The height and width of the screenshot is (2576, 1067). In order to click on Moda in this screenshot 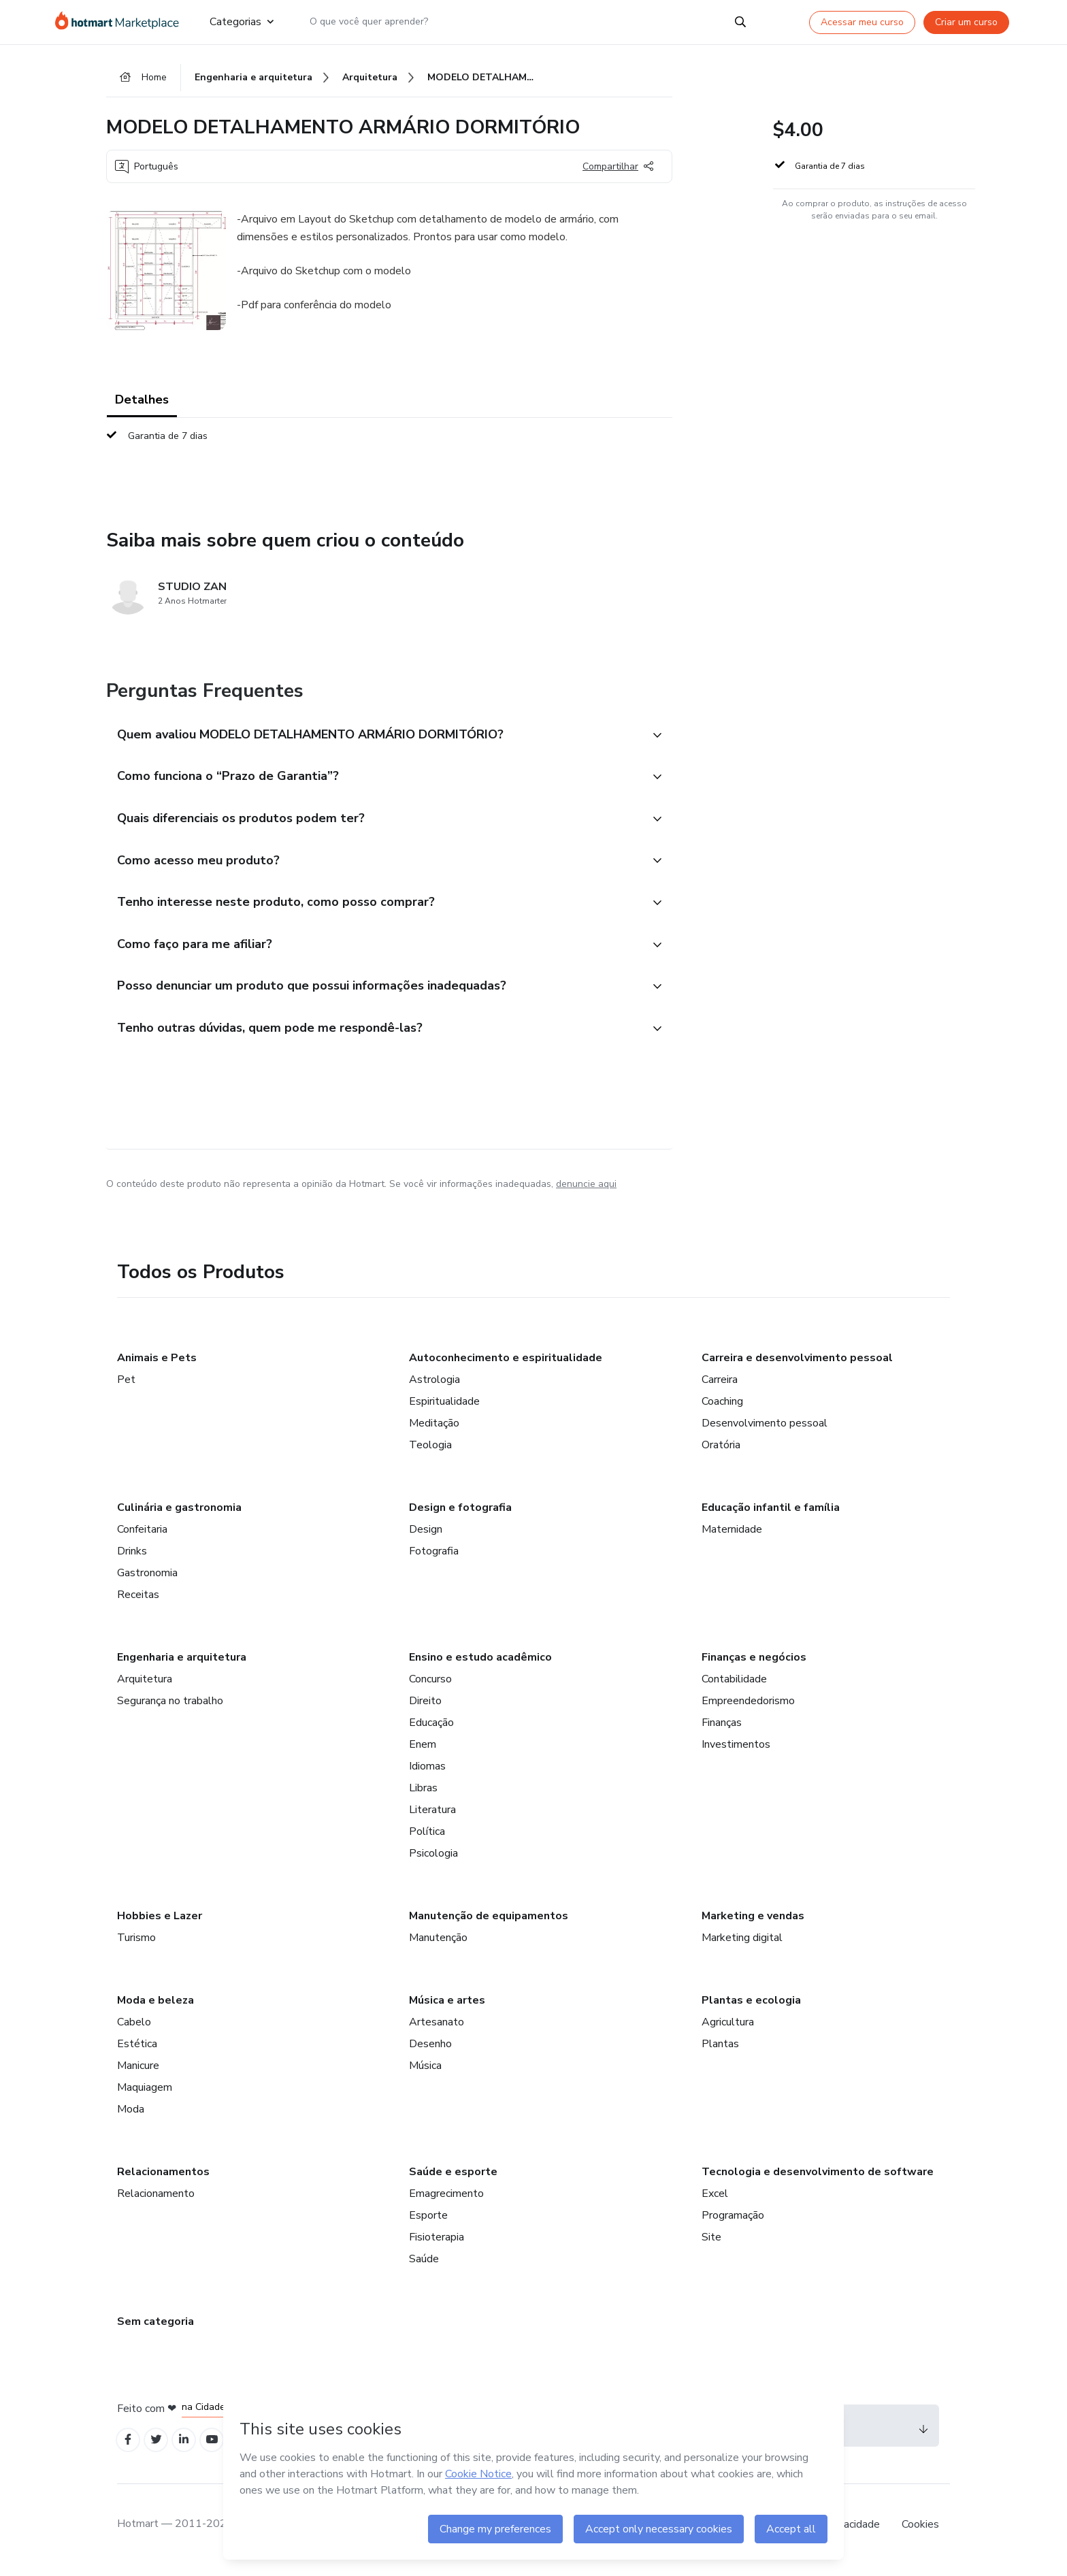, I will do `click(130, 2117)`.